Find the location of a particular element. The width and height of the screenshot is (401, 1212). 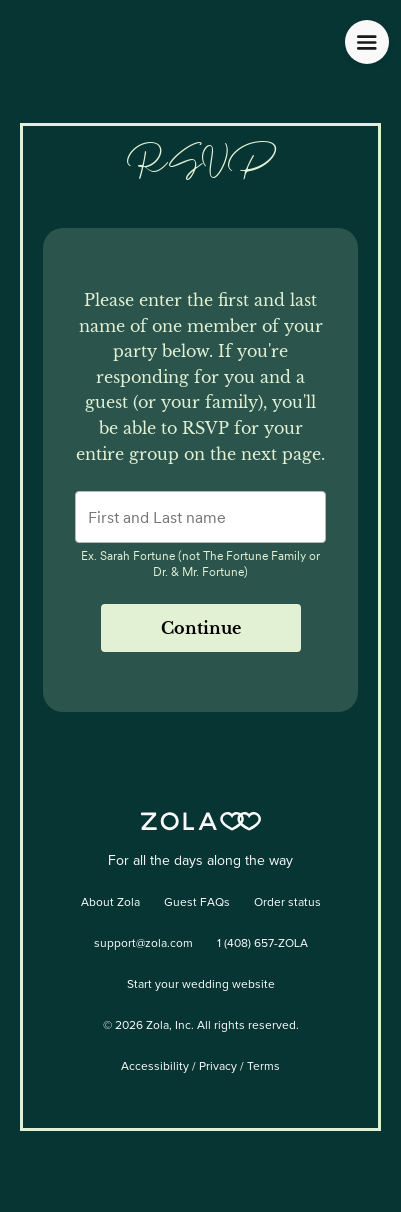

Privacy is located at coordinates (218, 1067).